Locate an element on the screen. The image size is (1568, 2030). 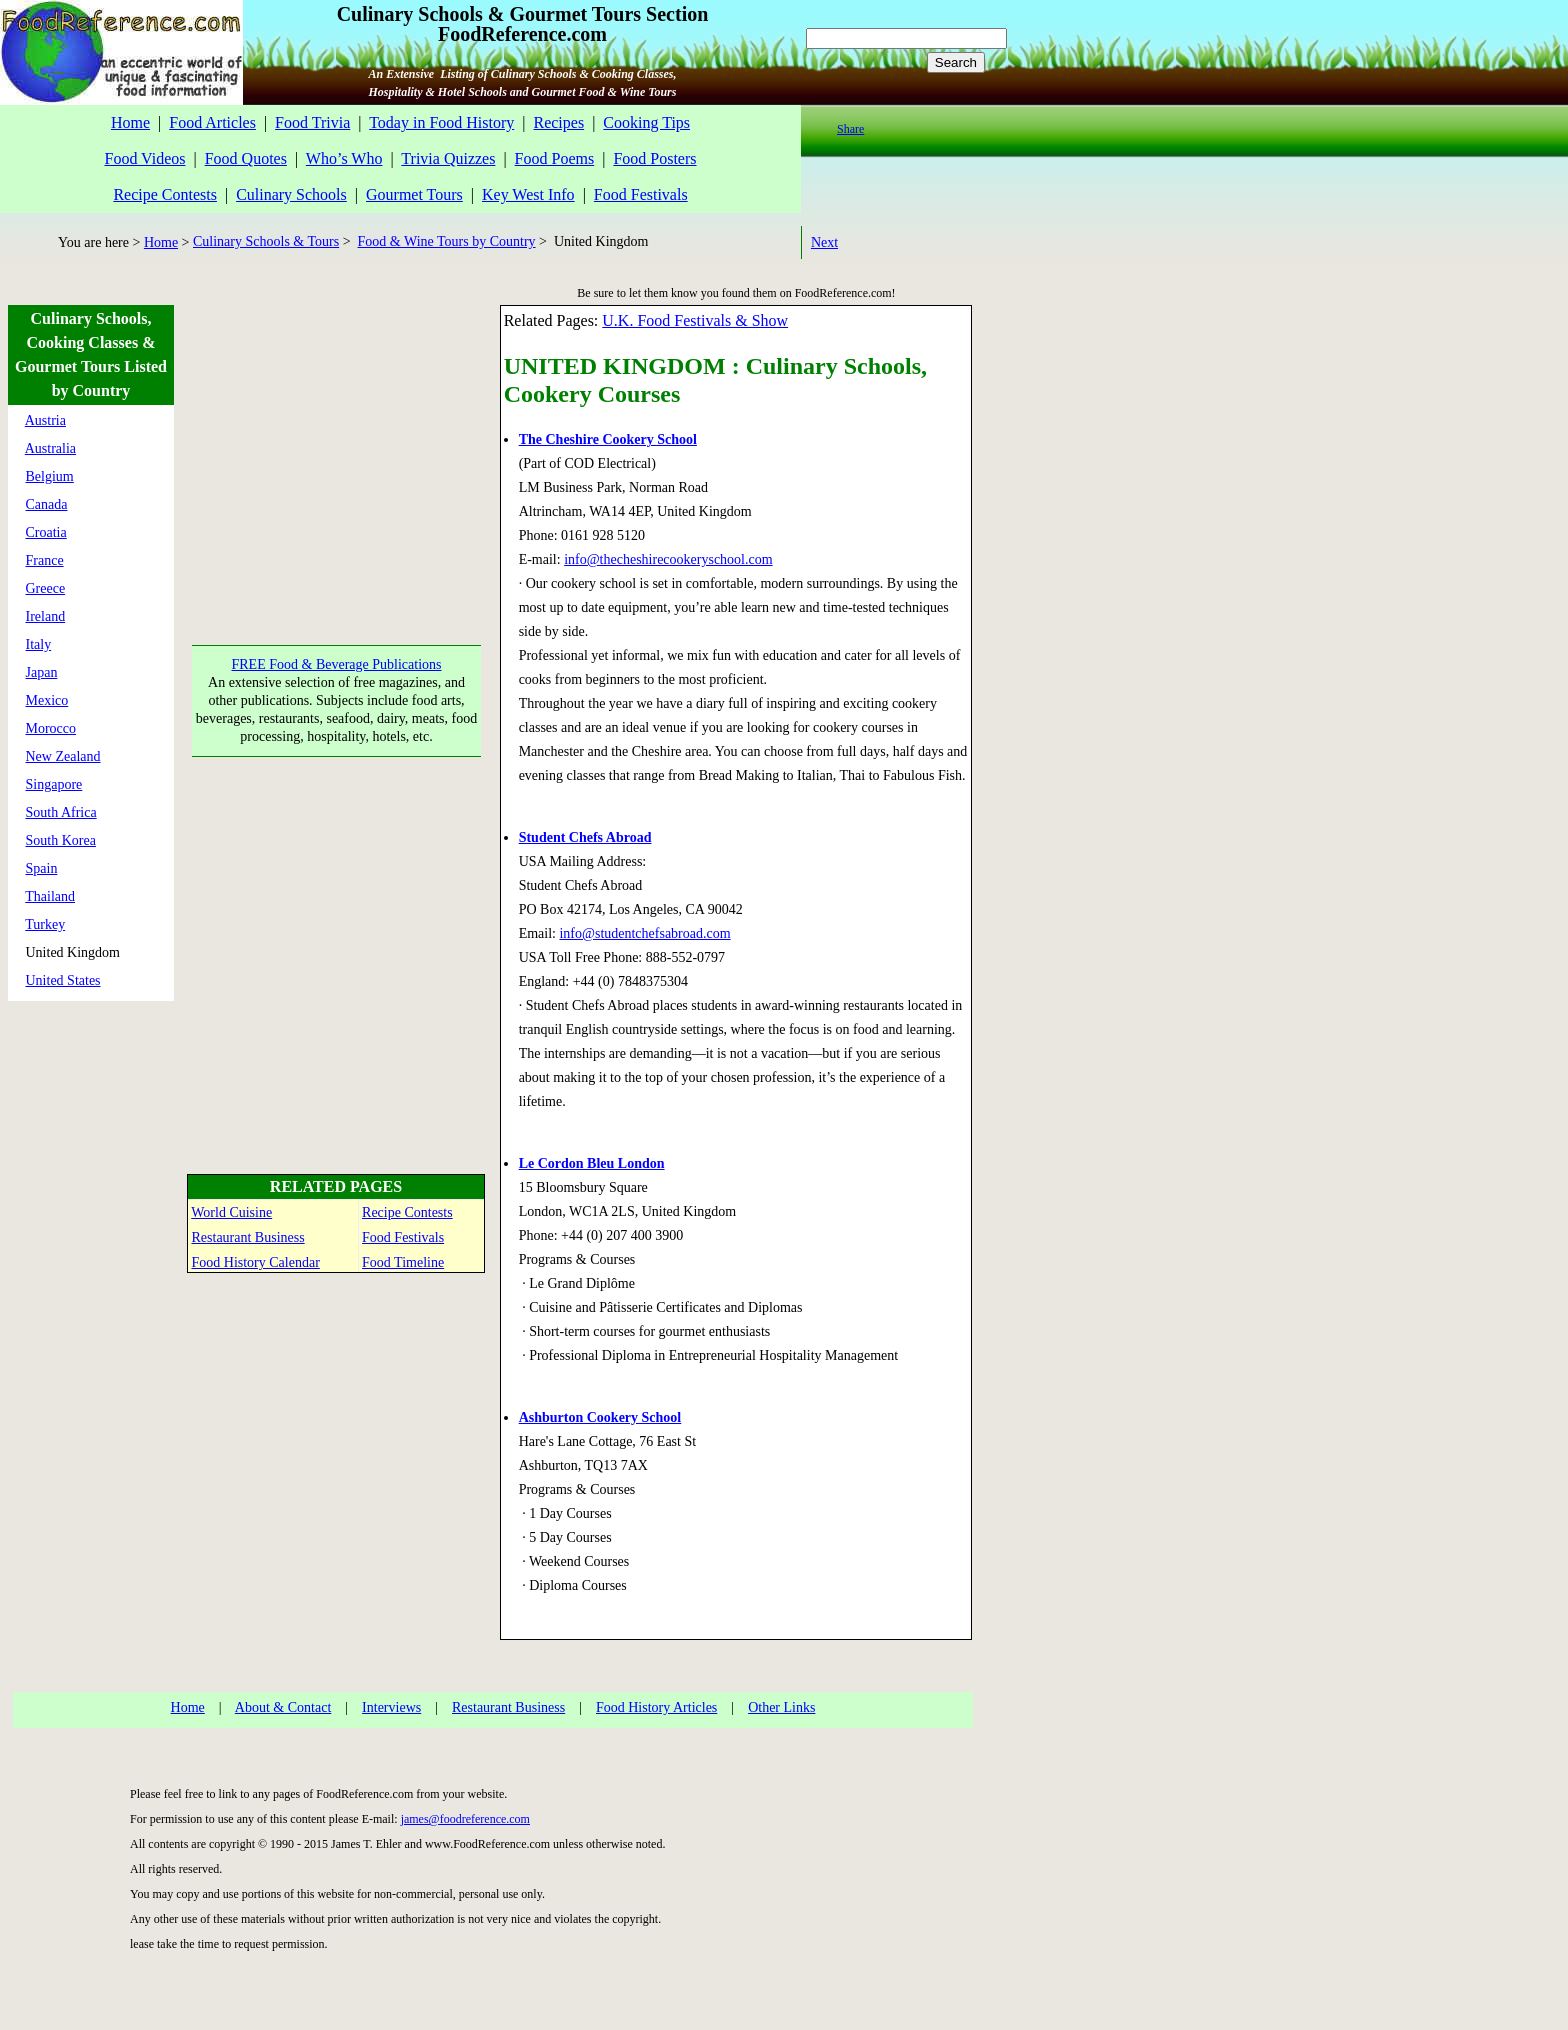
Le Cordon Bleu London is located at coordinates (592, 1163).